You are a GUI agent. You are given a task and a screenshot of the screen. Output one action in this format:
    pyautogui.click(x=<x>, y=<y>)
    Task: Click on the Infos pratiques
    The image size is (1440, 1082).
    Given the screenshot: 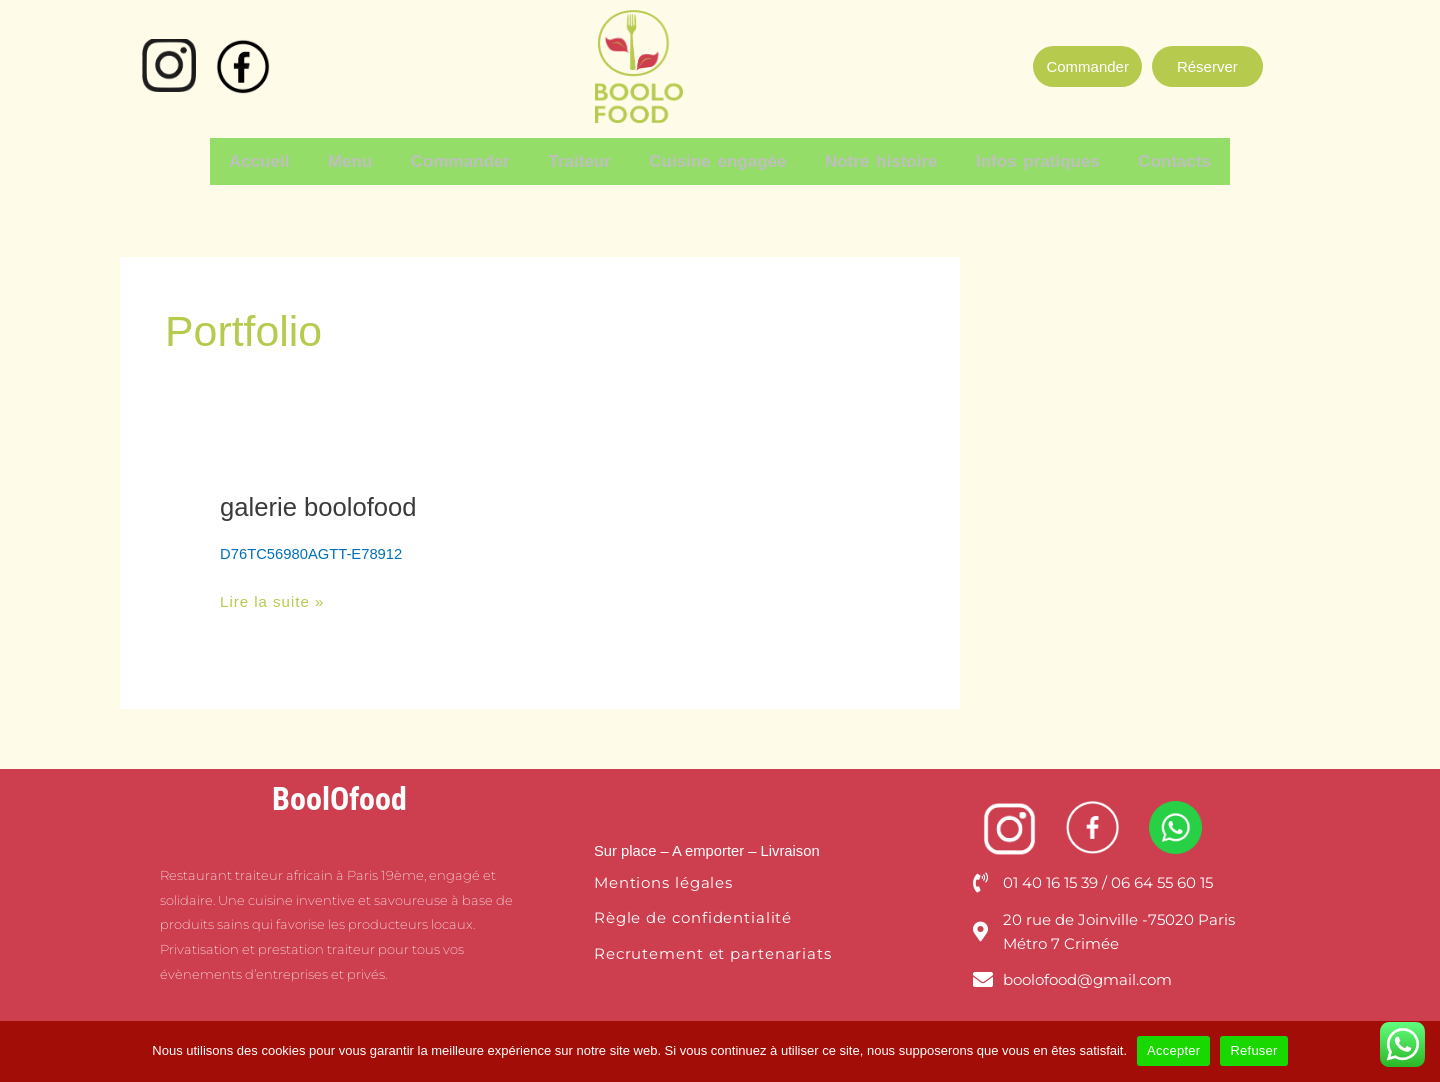 What is the action you would take?
    pyautogui.click(x=1027, y=159)
    